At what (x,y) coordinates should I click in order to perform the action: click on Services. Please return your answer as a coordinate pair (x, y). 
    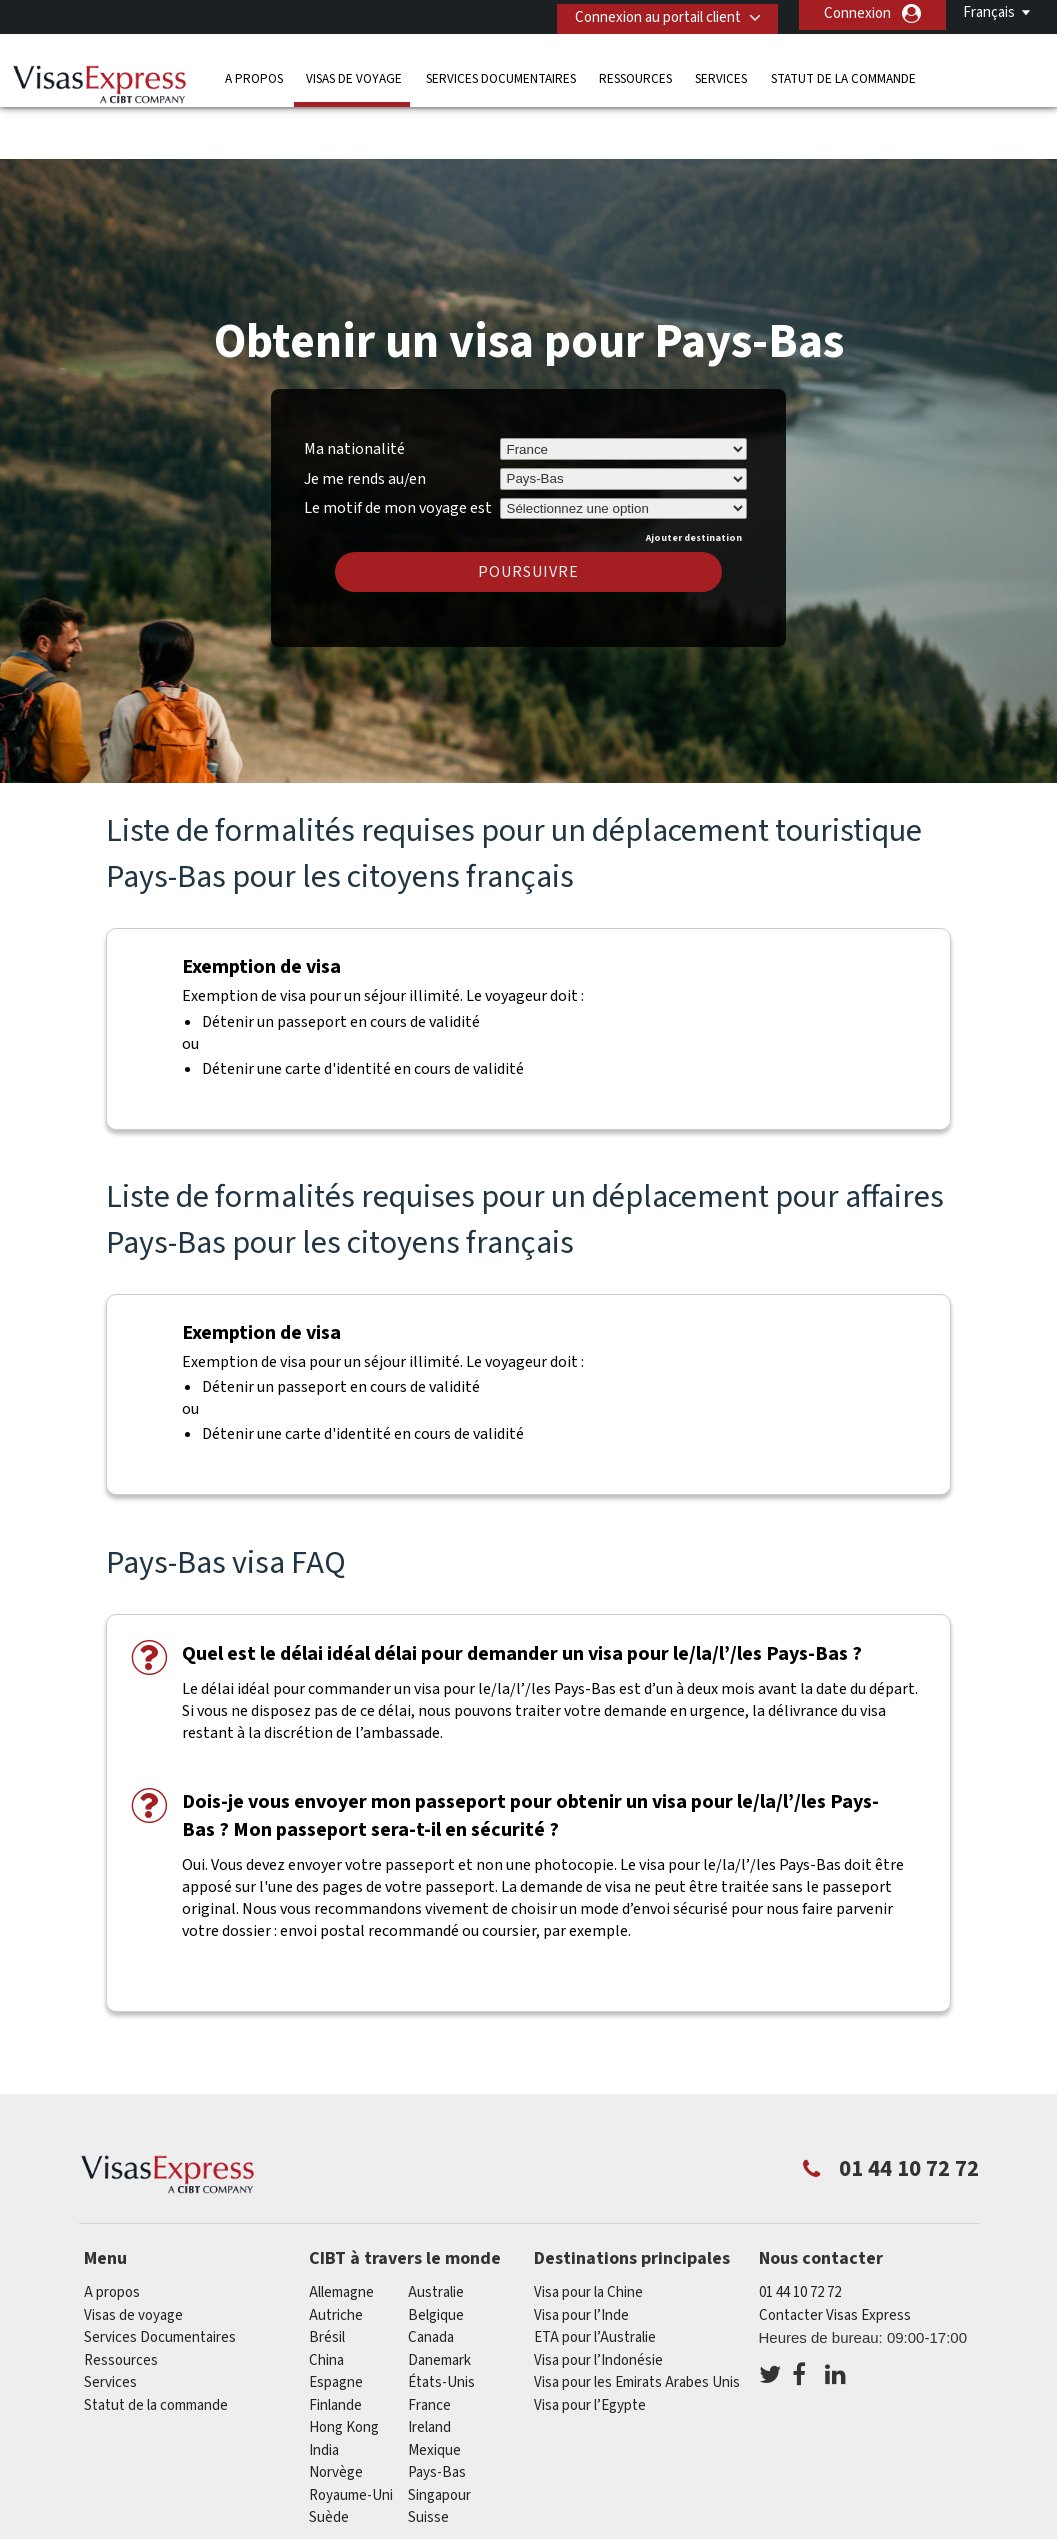
    Looking at the image, I should click on (721, 74).